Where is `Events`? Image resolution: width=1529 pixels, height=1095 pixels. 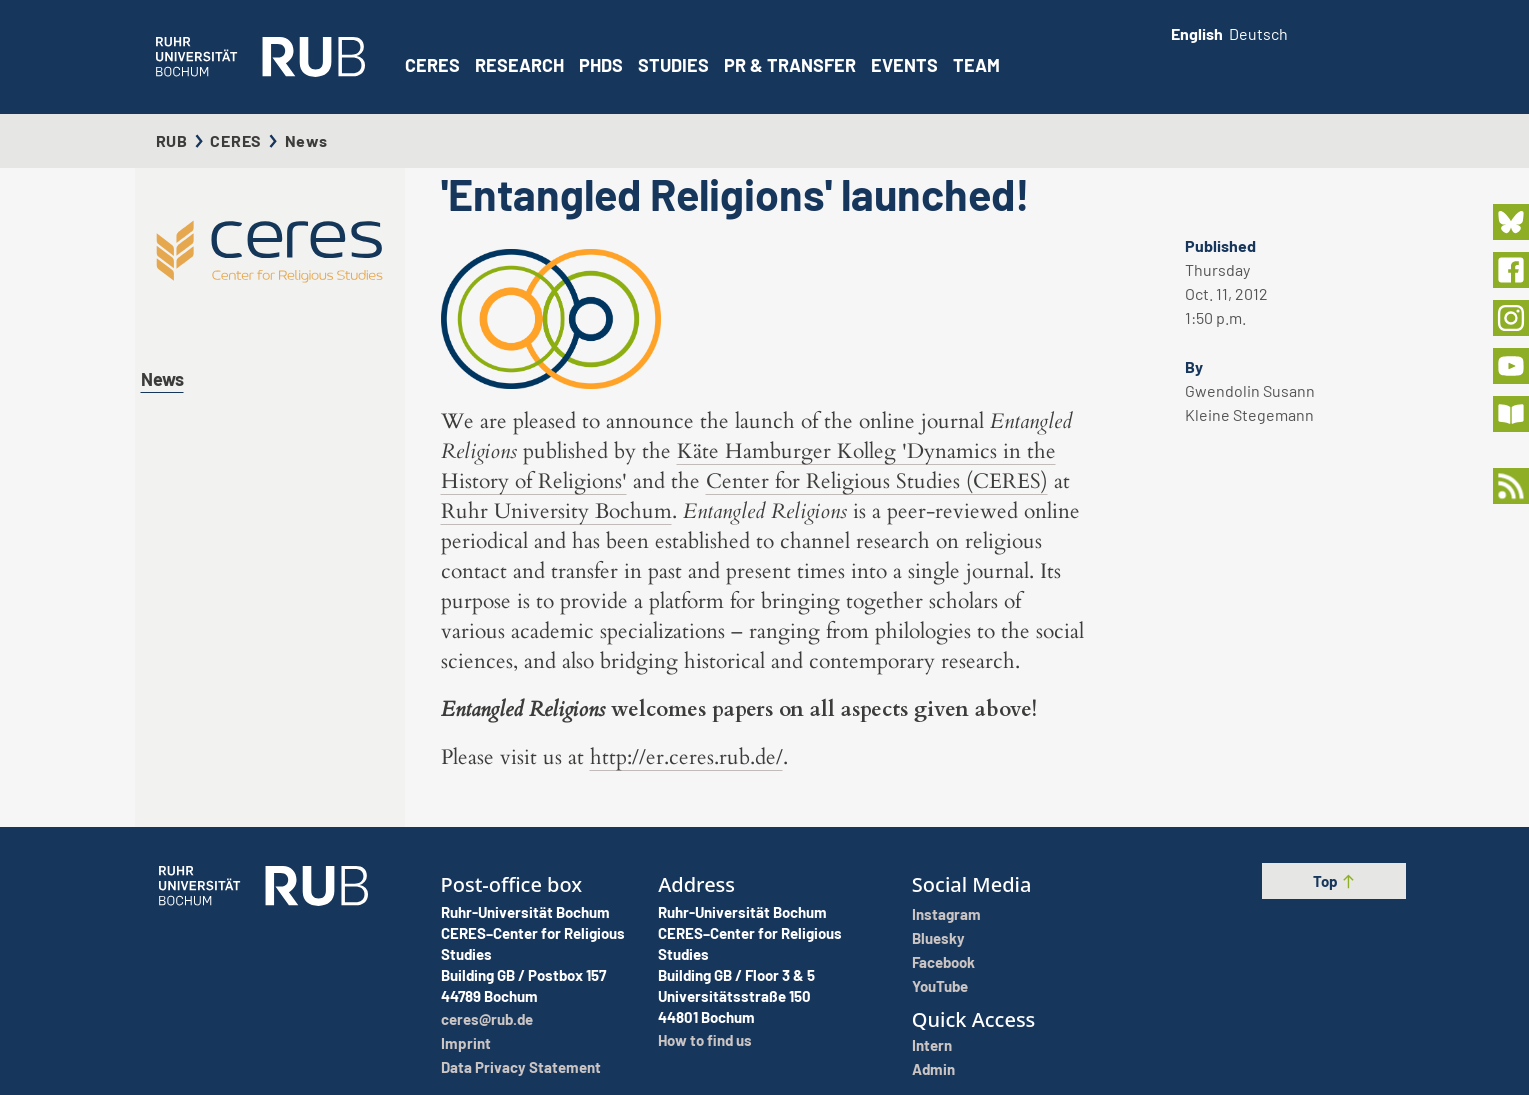 Events is located at coordinates (904, 65).